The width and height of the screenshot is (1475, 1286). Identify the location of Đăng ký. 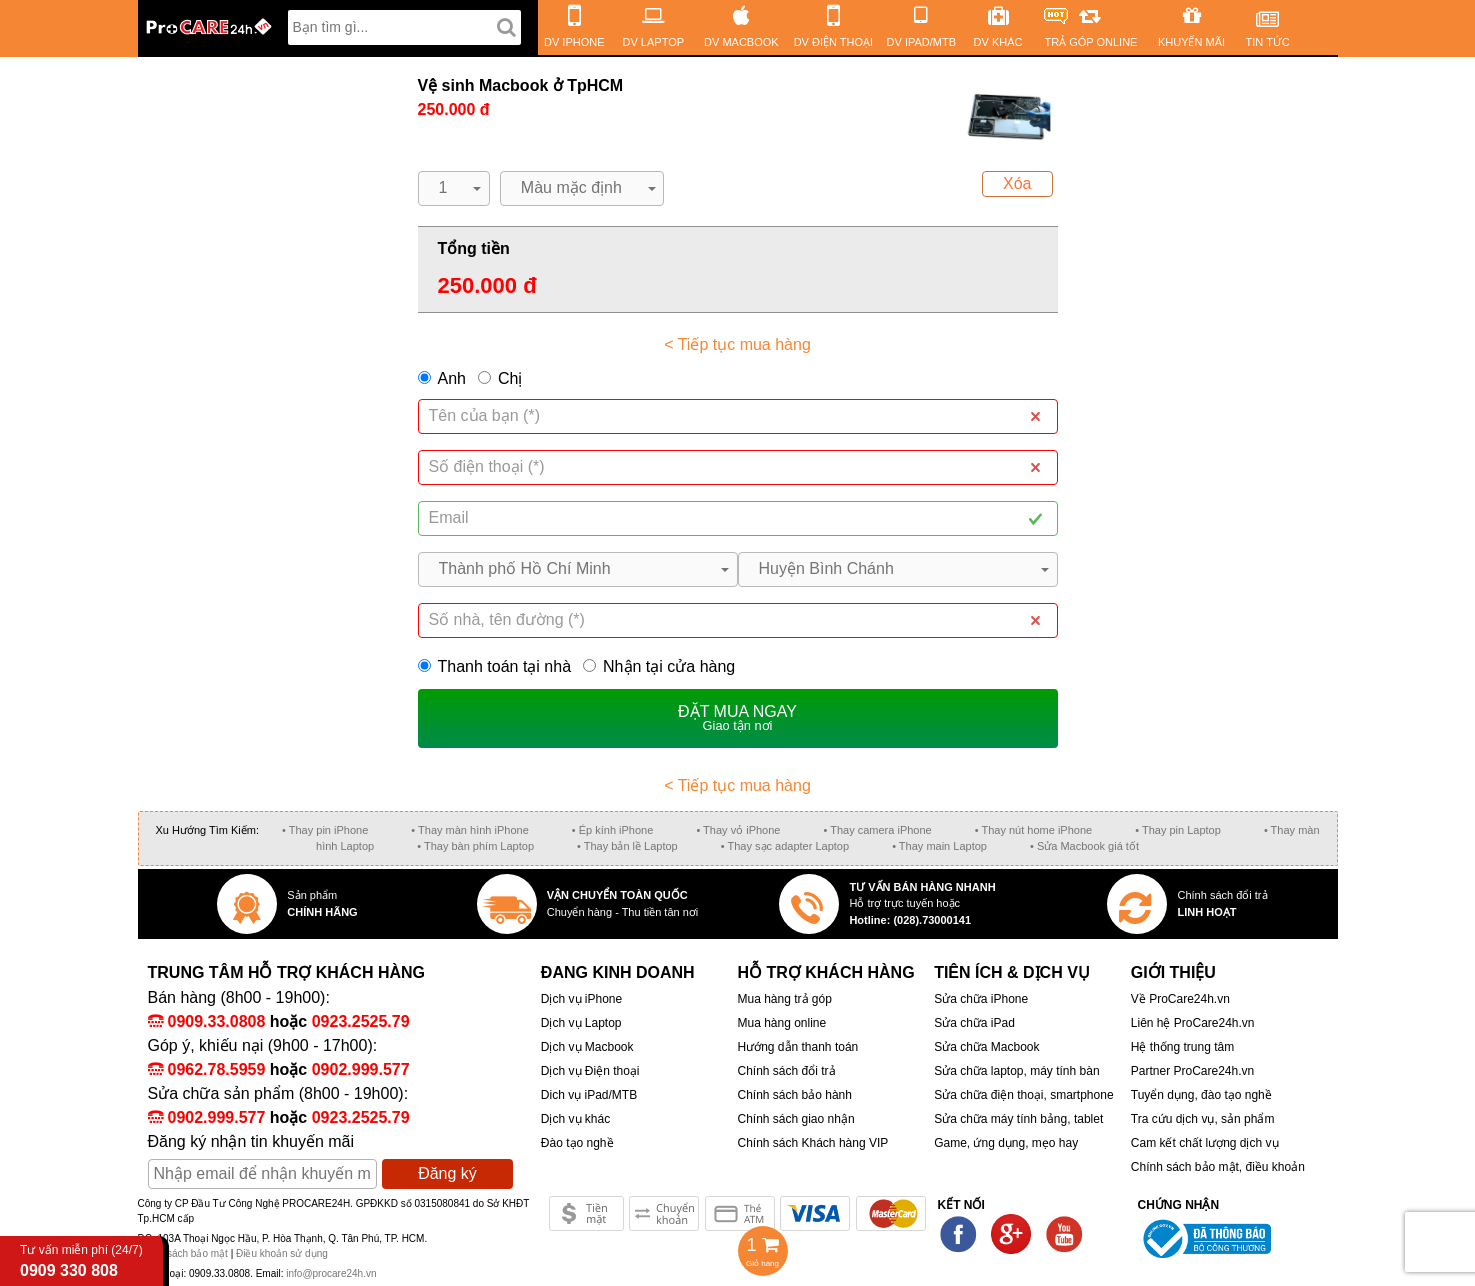
(447, 1173).